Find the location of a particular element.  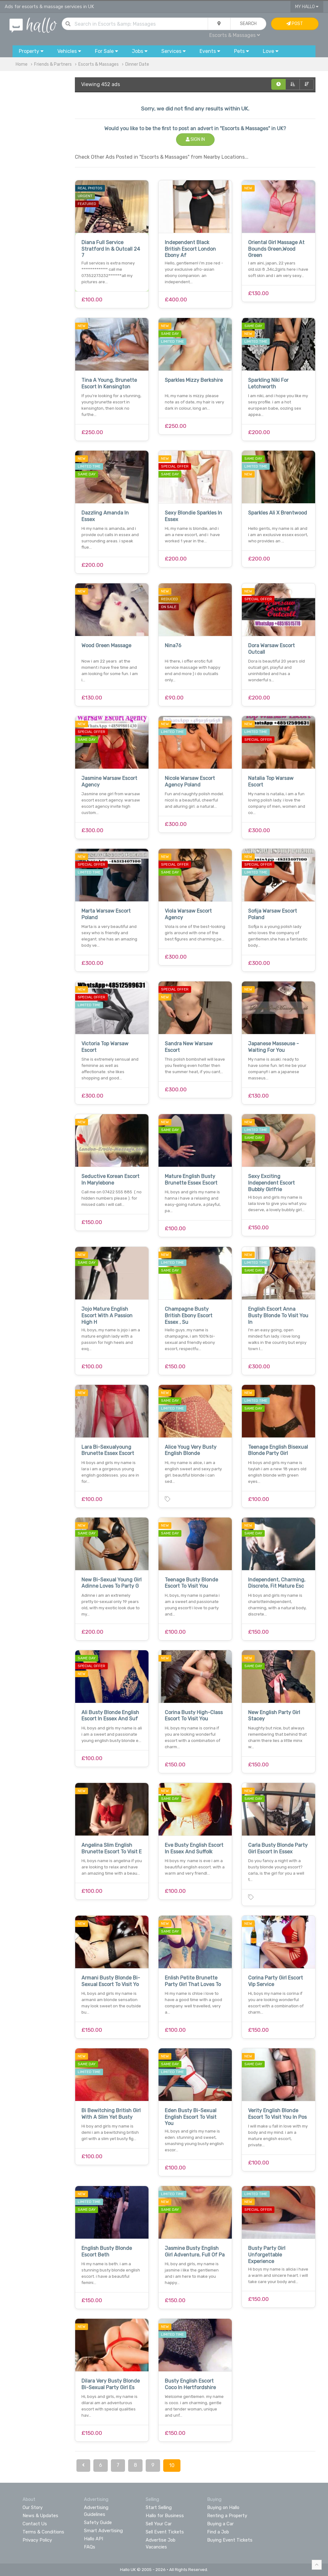

Buying a Car is located at coordinates (220, 2524).